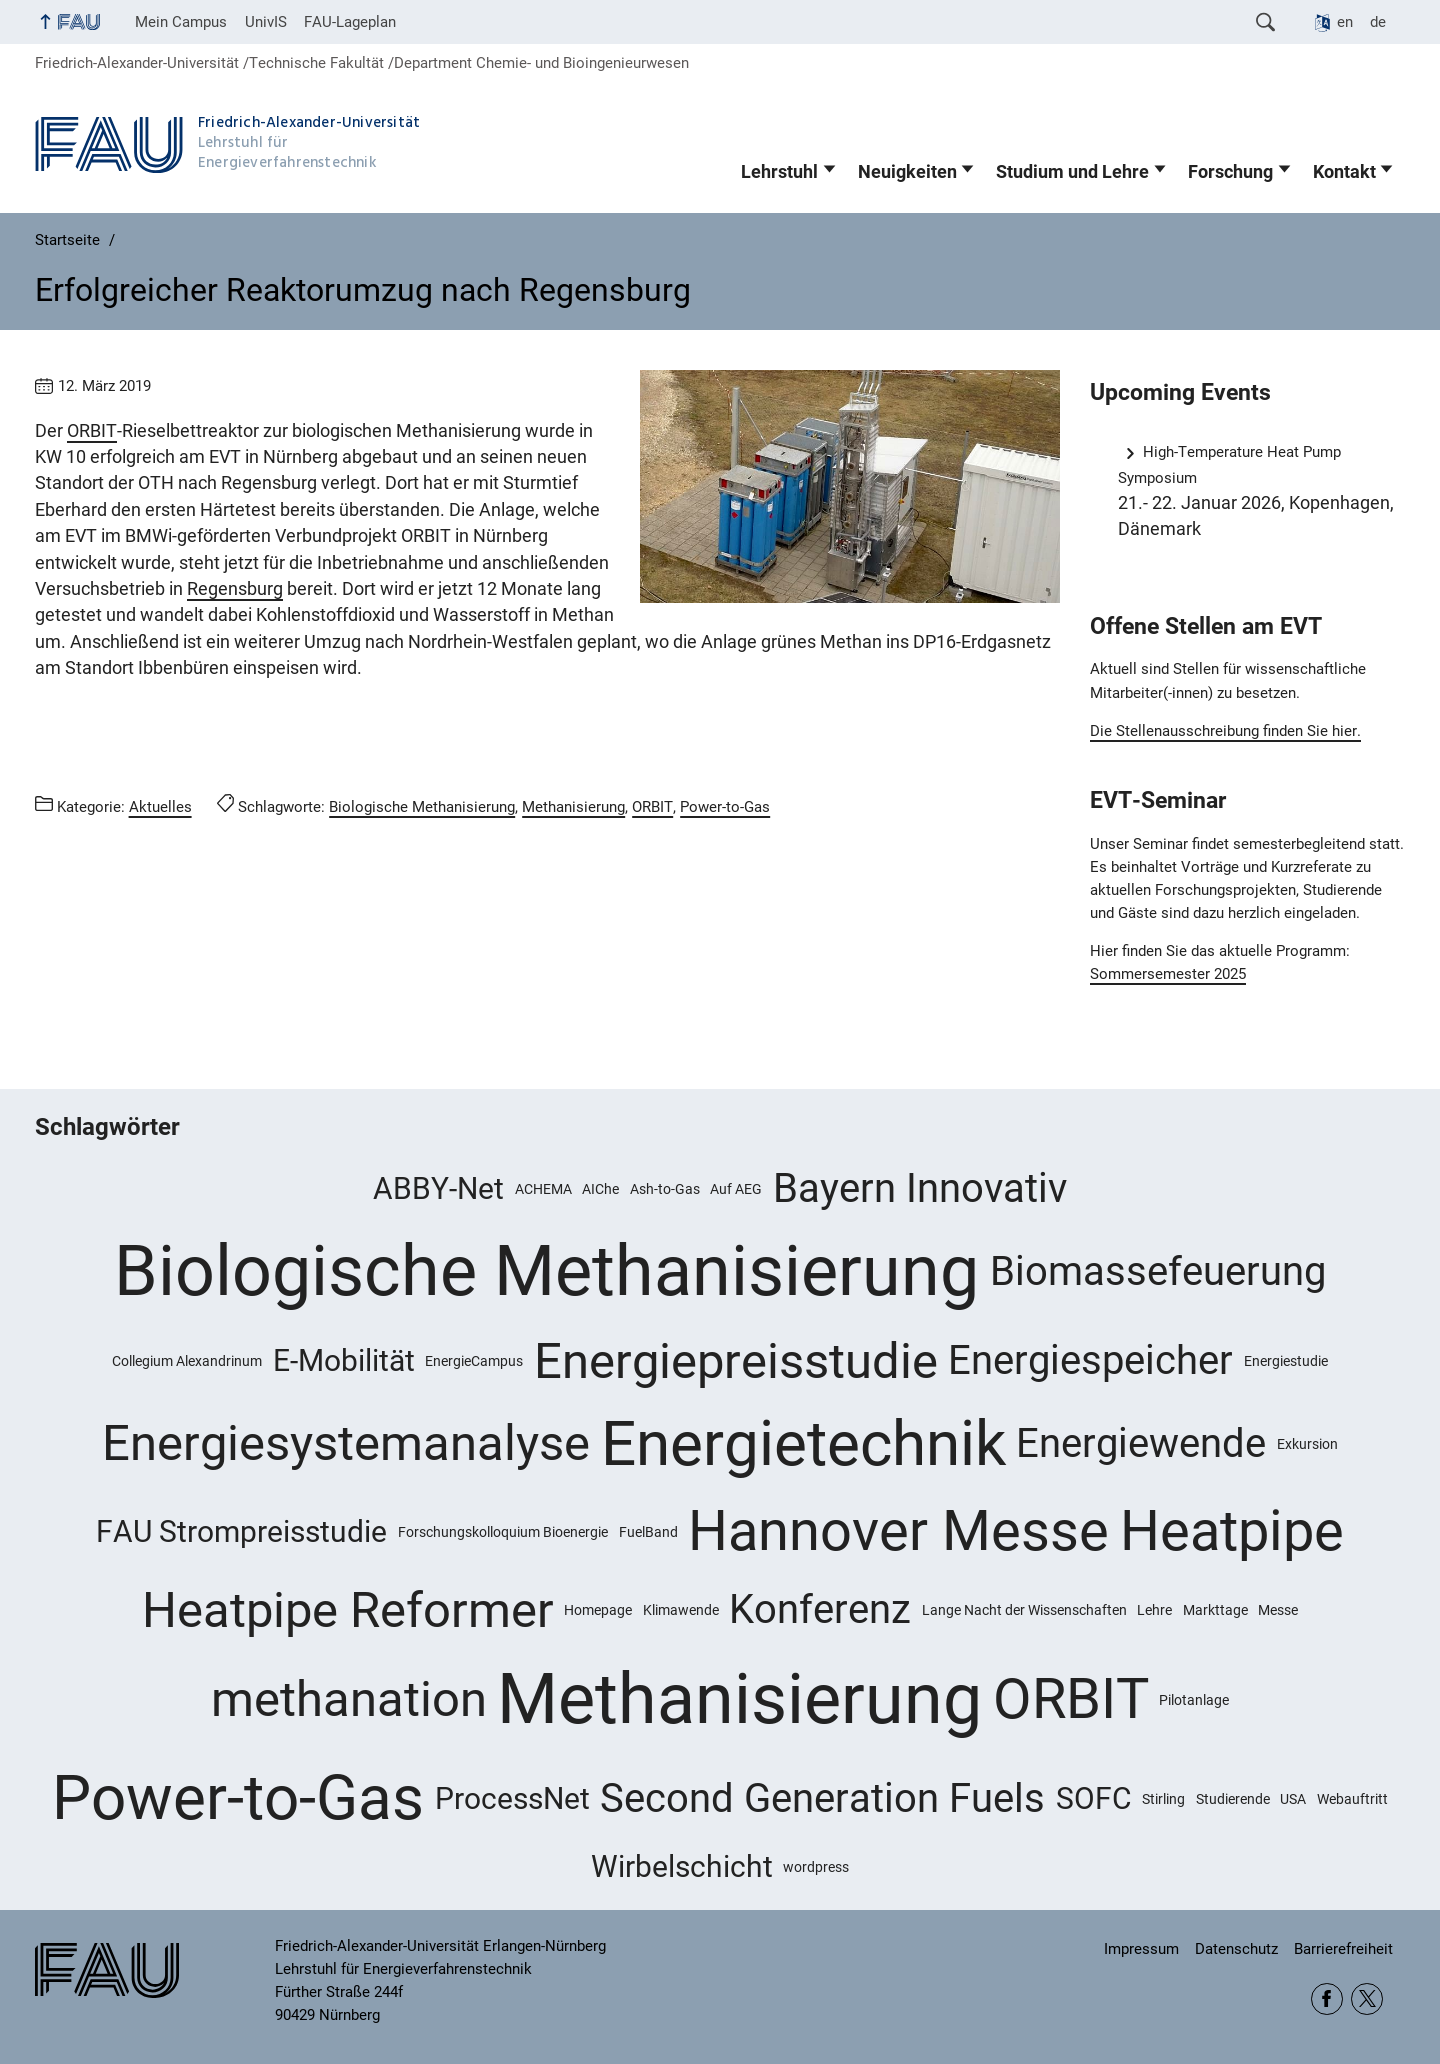  I want to click on EnergieCampus [EnergieCampus (1 Eintrag)], so click(474, 1361).